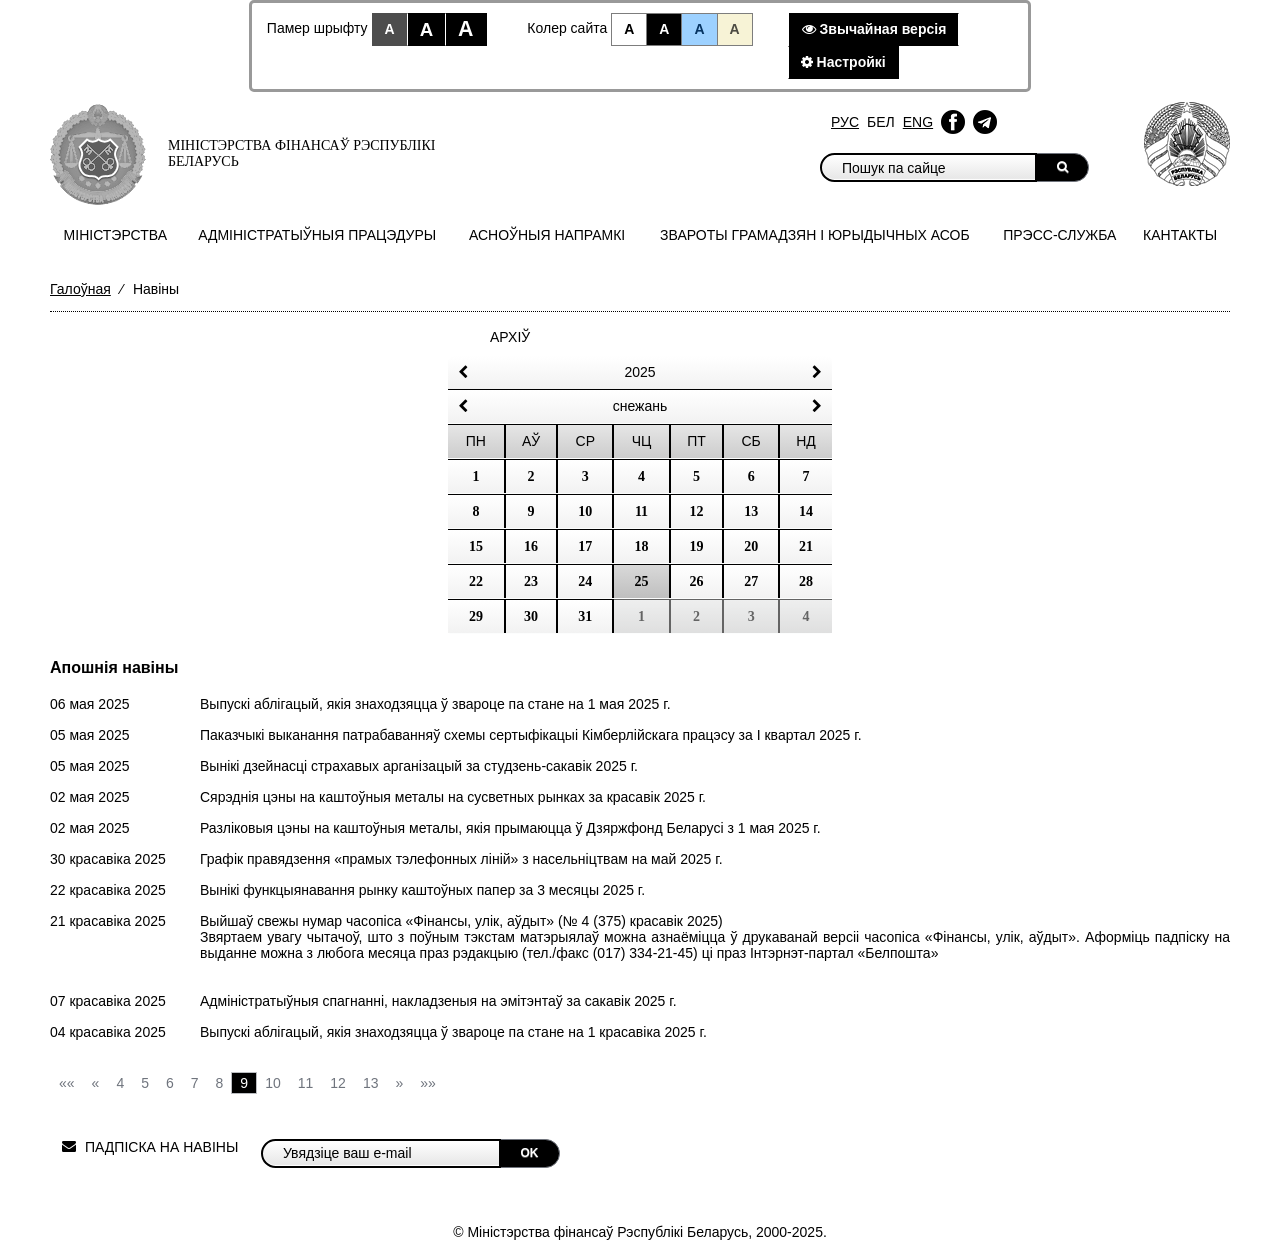  What do you see at coordinates (453, 797) in the screenshot?
I see `Сярэднія цэны на каштоўныя металы на сусветных рынках за красавiк 2025 г.` at bounding box center [453, 797].